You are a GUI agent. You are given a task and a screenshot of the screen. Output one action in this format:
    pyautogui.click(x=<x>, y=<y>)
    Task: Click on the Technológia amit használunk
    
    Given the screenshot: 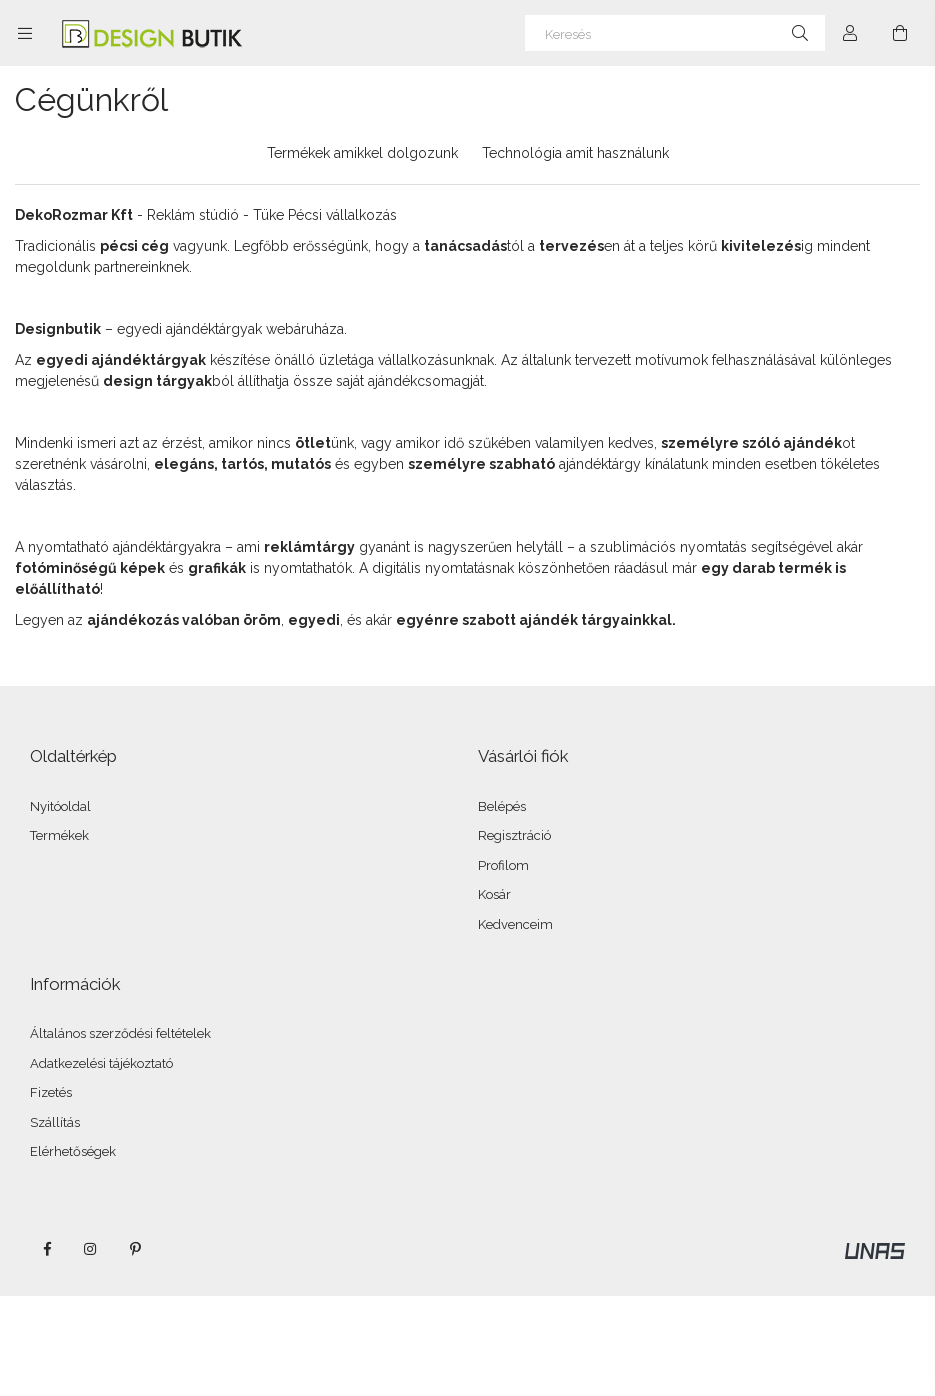 What is the action you would take?
    pyautogui.click(x=575, y=153)
    